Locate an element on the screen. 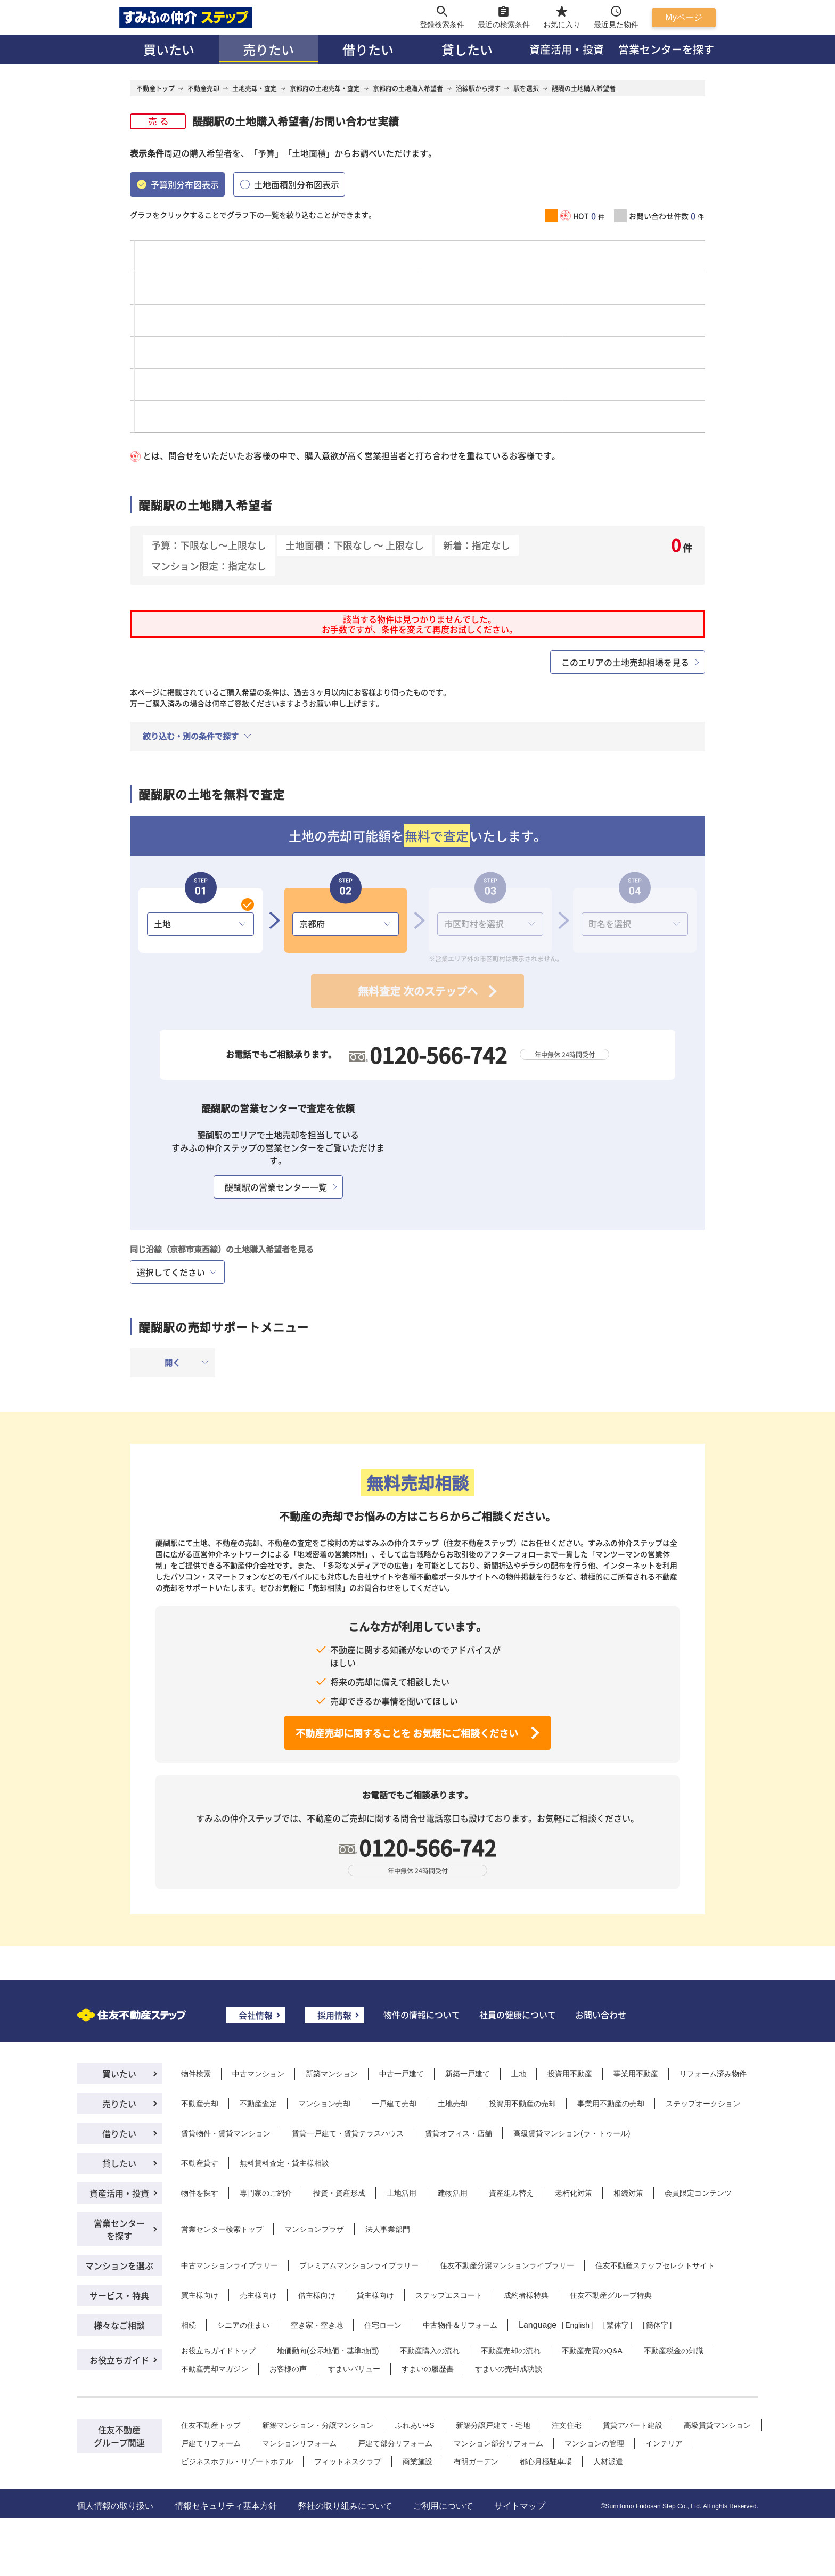 This screenshot has height=2576, width=835. 借主様向け is located at coordinates (316, 2295).